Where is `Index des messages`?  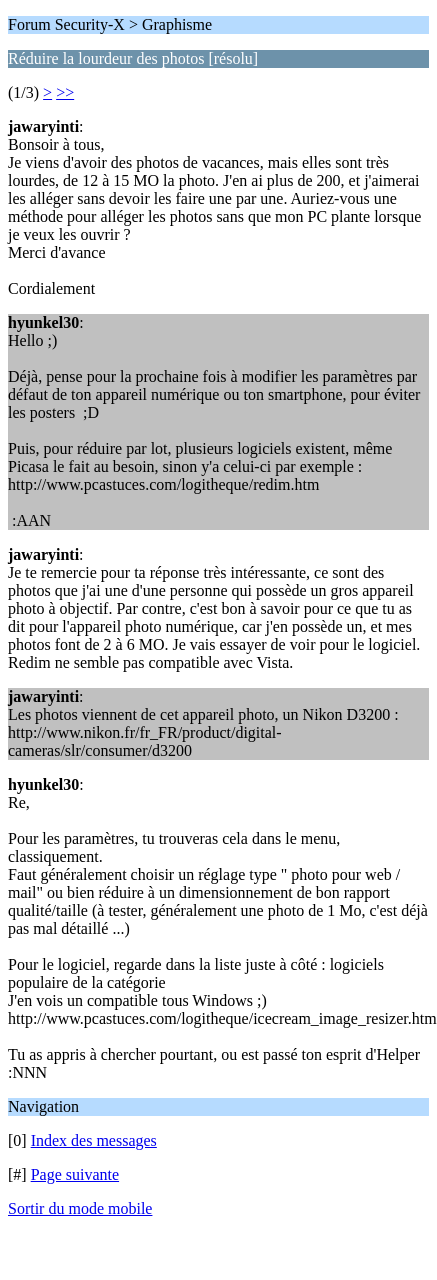 Index des messages is located at coordinates (94, 1140).